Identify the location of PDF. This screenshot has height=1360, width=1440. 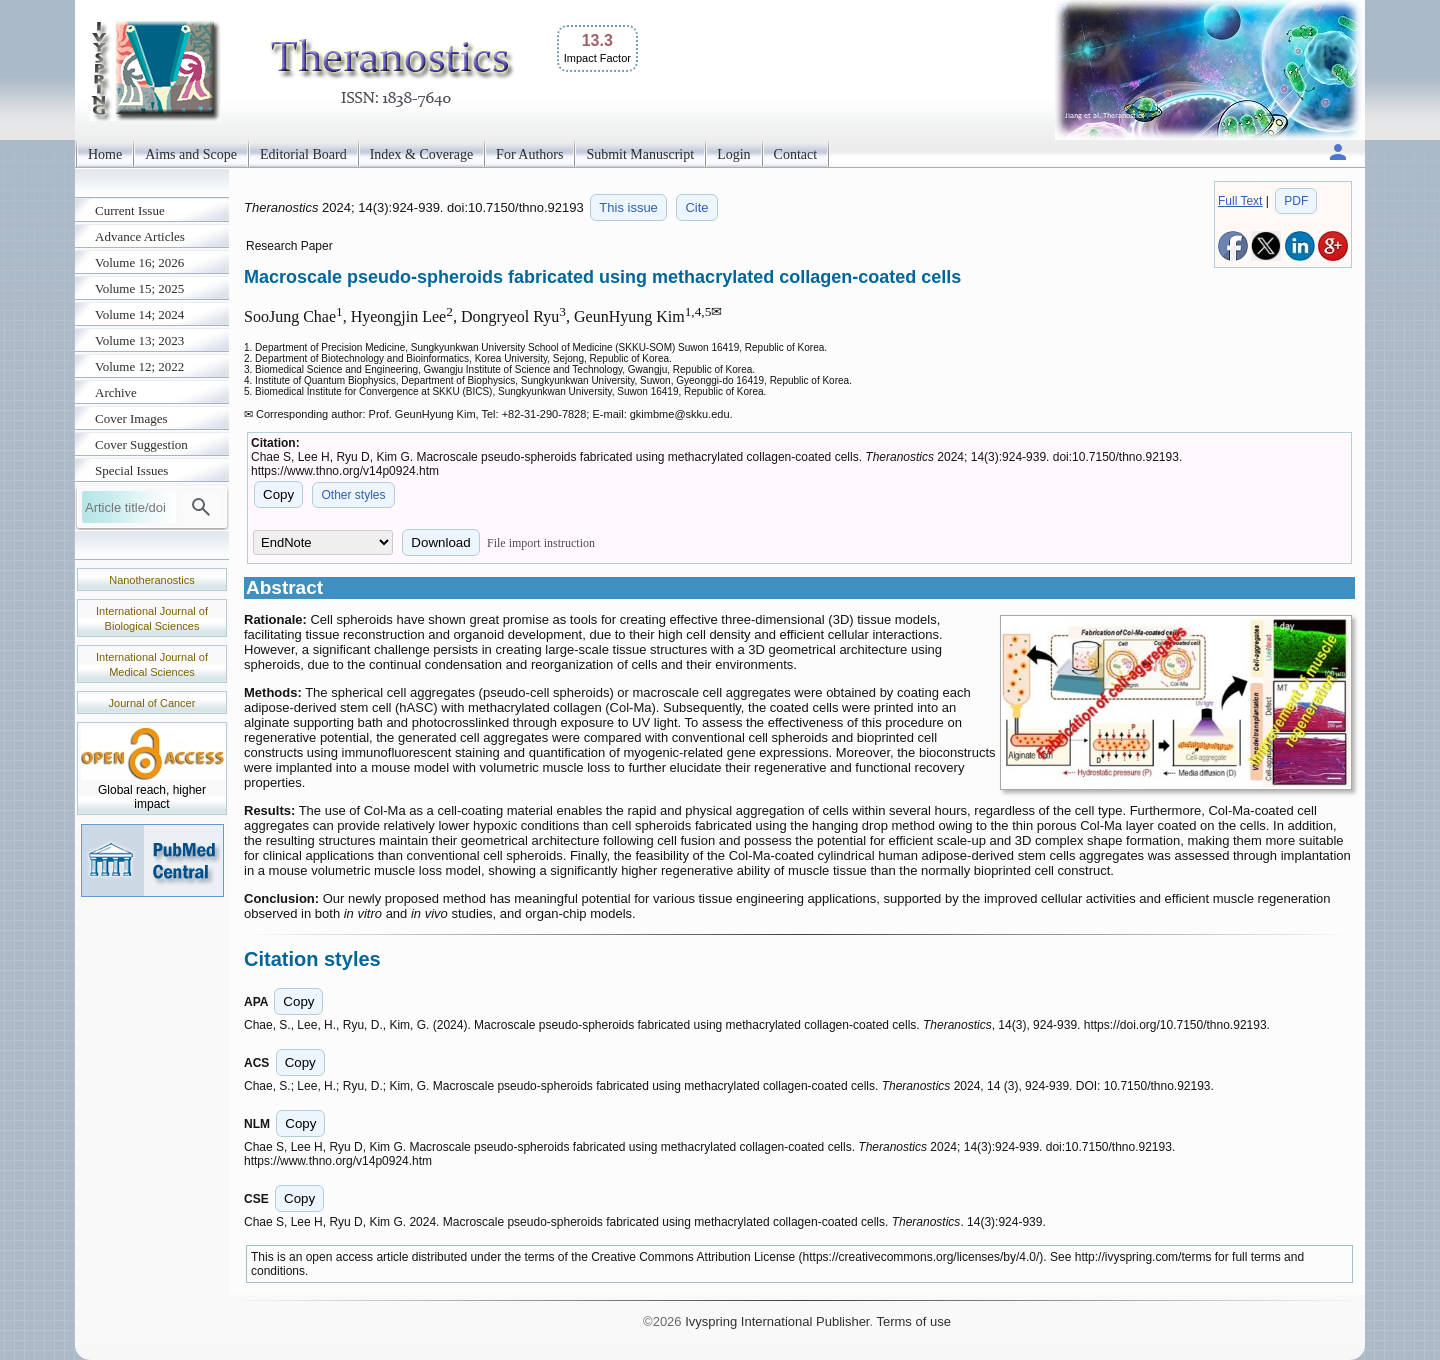
(1296, 201).